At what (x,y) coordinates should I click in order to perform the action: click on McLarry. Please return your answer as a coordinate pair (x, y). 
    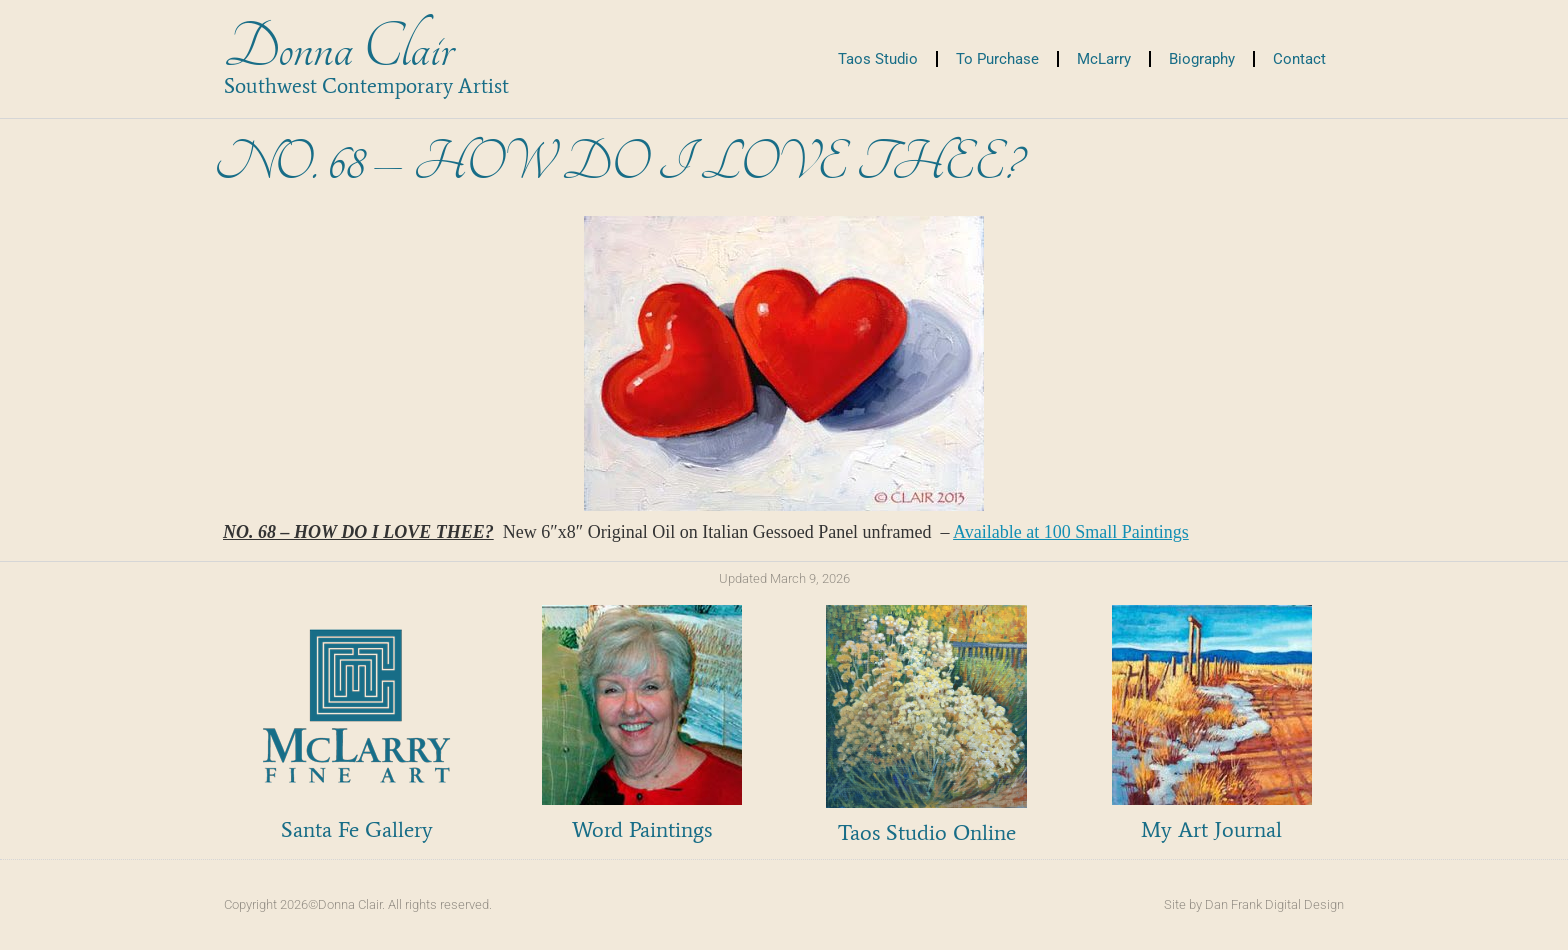
    Looking at the image, I should click on (1104, 59).